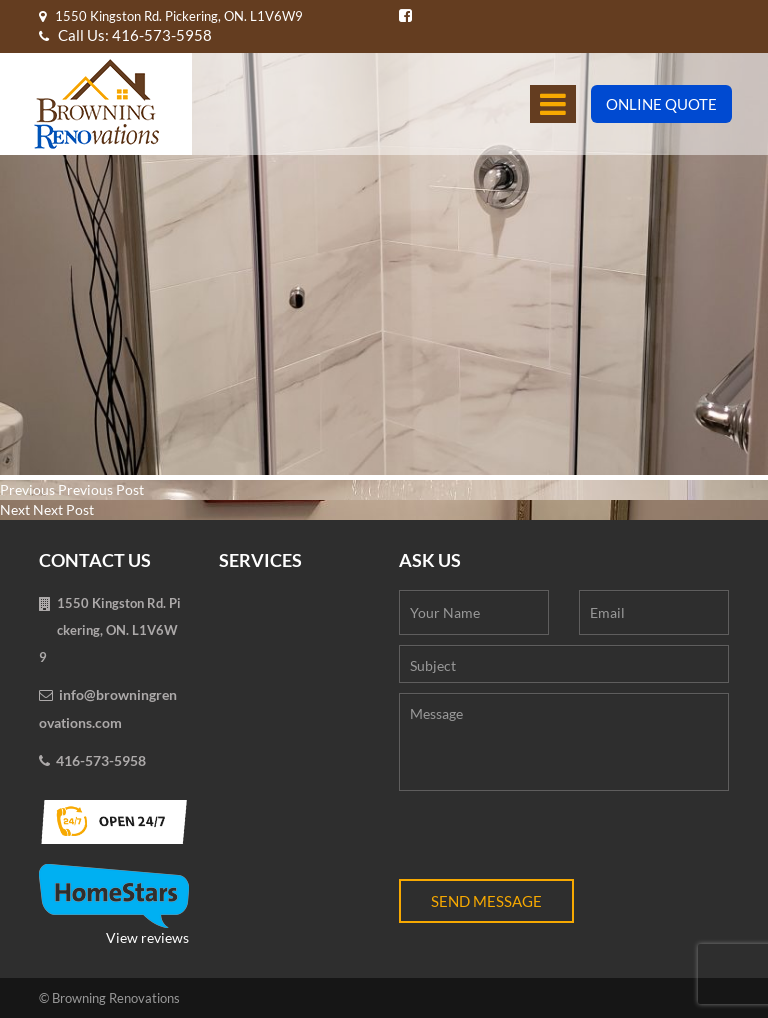 The image size is (768, 1018). Describe the element at coordinates (101, 760) in the screenshot. I see `416-573-5958` at that location.